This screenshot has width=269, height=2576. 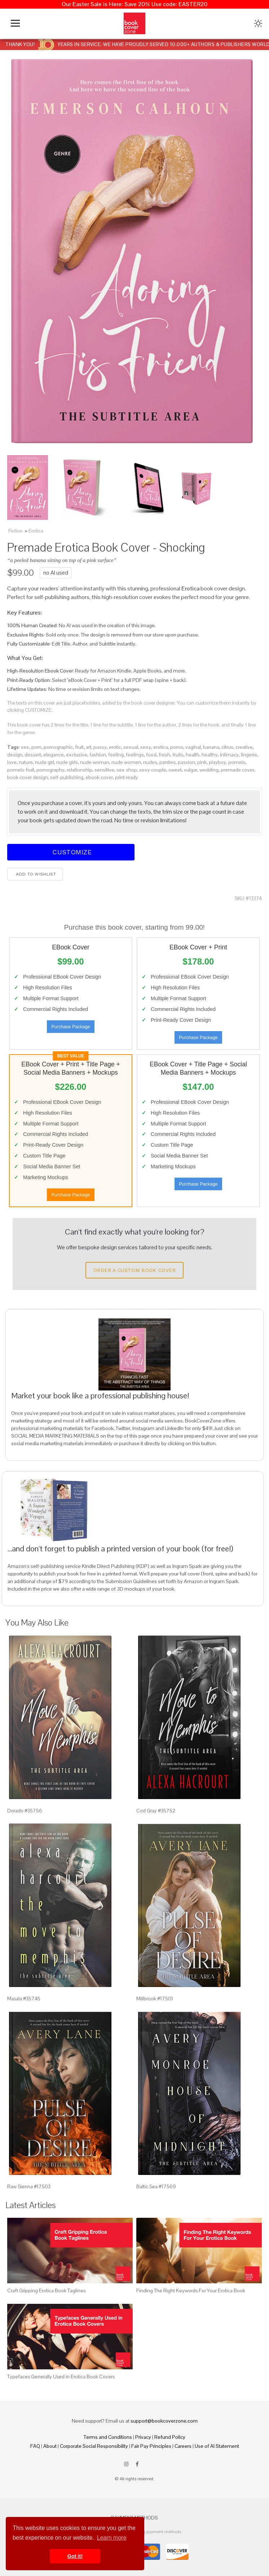 I want to click on vulgar, so click(x=190, y=769).